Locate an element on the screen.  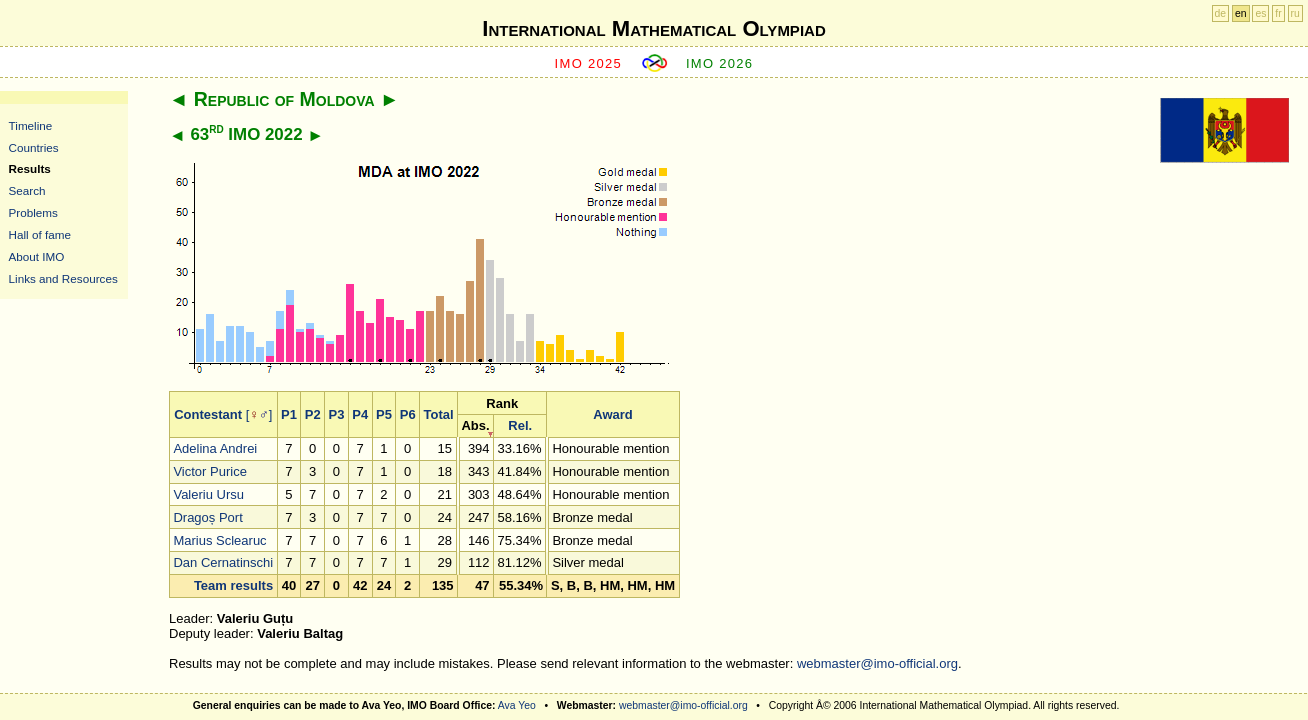
P2 is located at coordinates (313, 414).